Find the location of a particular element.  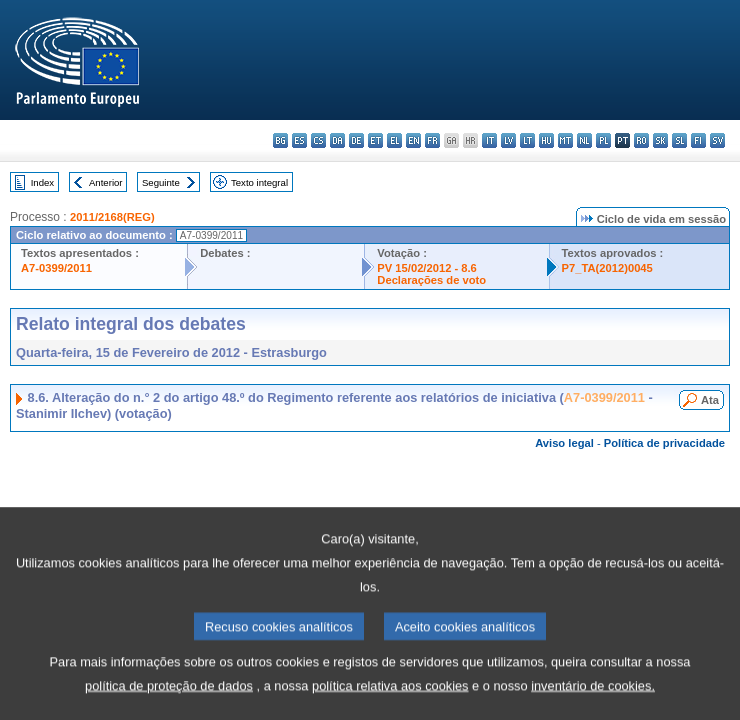

Política de privacidade is located at coordinates (664, 443).